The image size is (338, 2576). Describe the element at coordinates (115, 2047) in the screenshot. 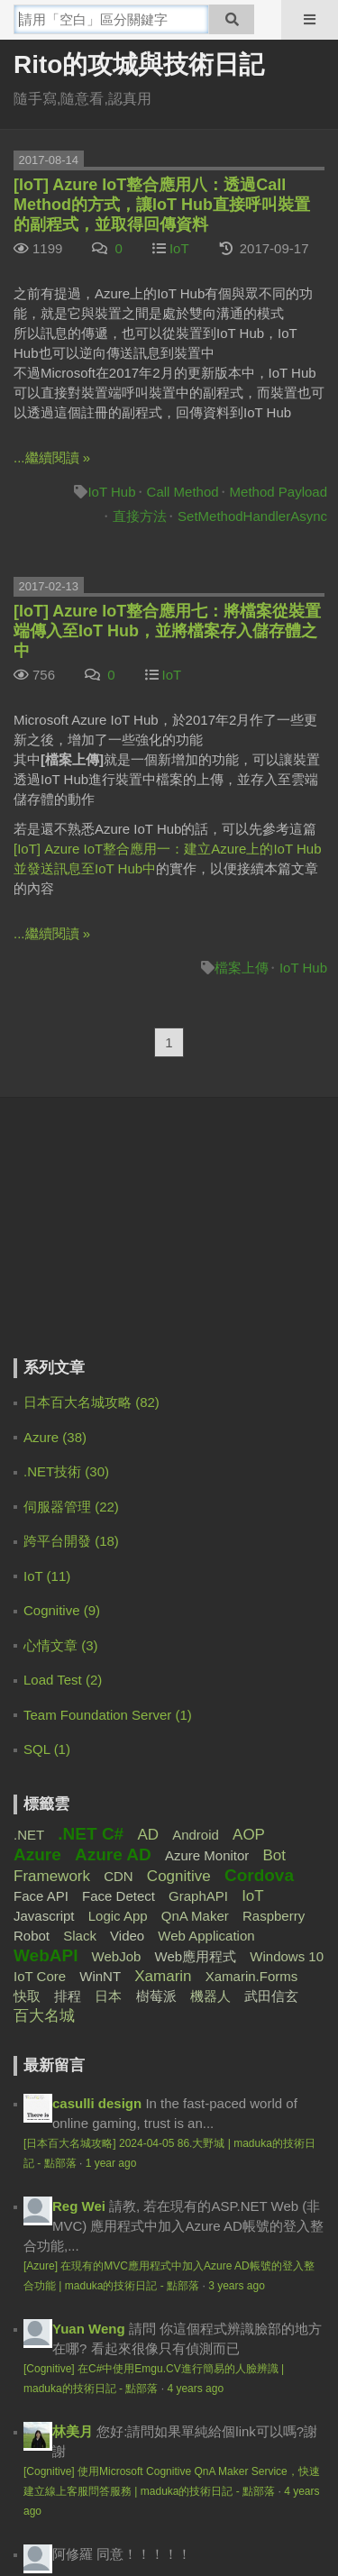

I see `Moin Hong TW - IT -` at that location.